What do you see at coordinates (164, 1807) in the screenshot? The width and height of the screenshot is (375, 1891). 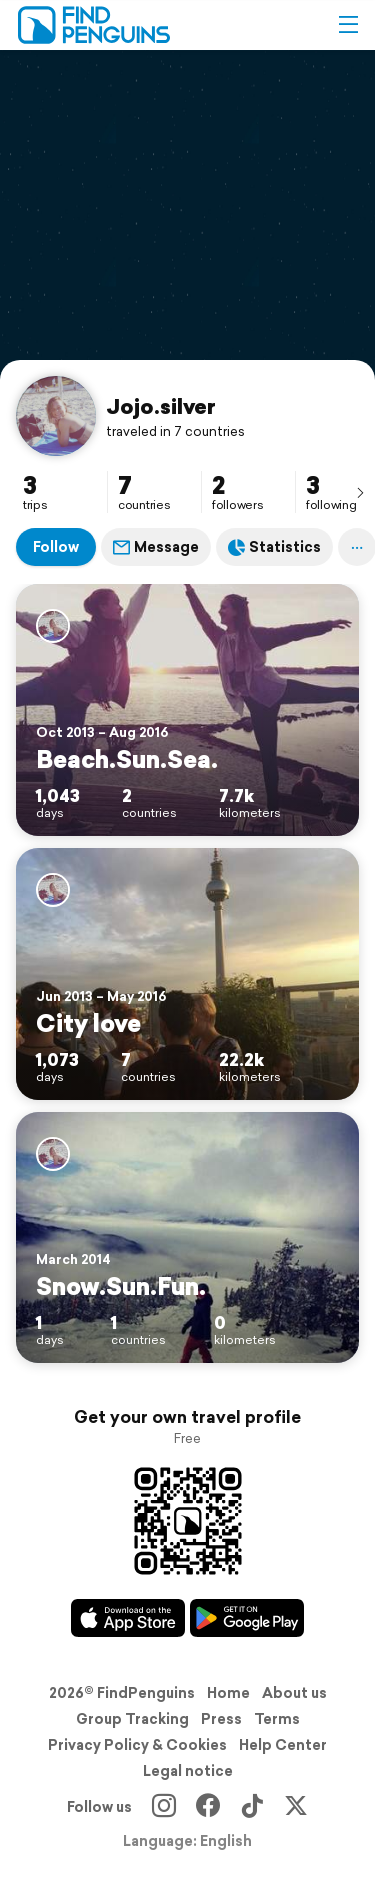 I see `[Instagram]` at bounding box center [164, 1807].